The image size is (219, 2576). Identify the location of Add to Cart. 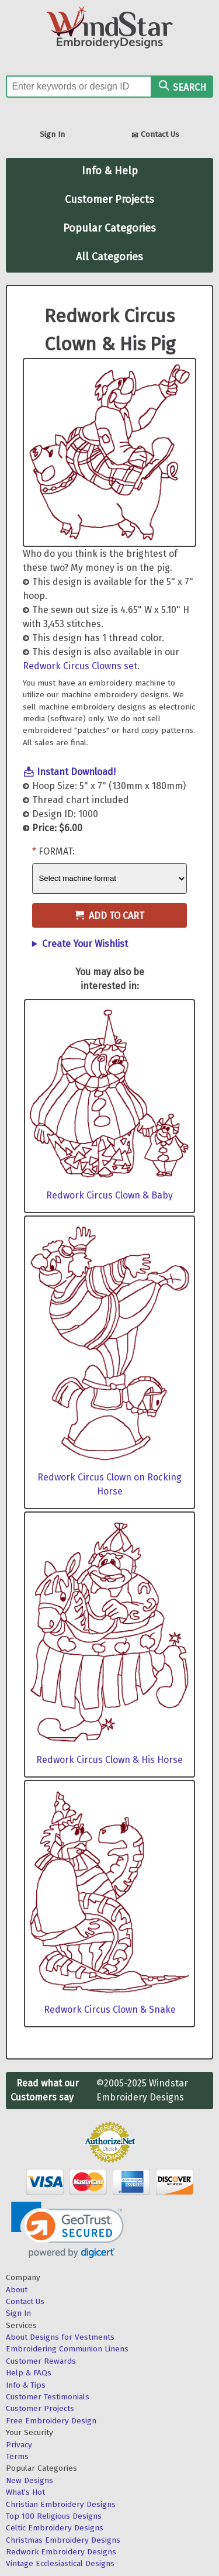
(109, 915).